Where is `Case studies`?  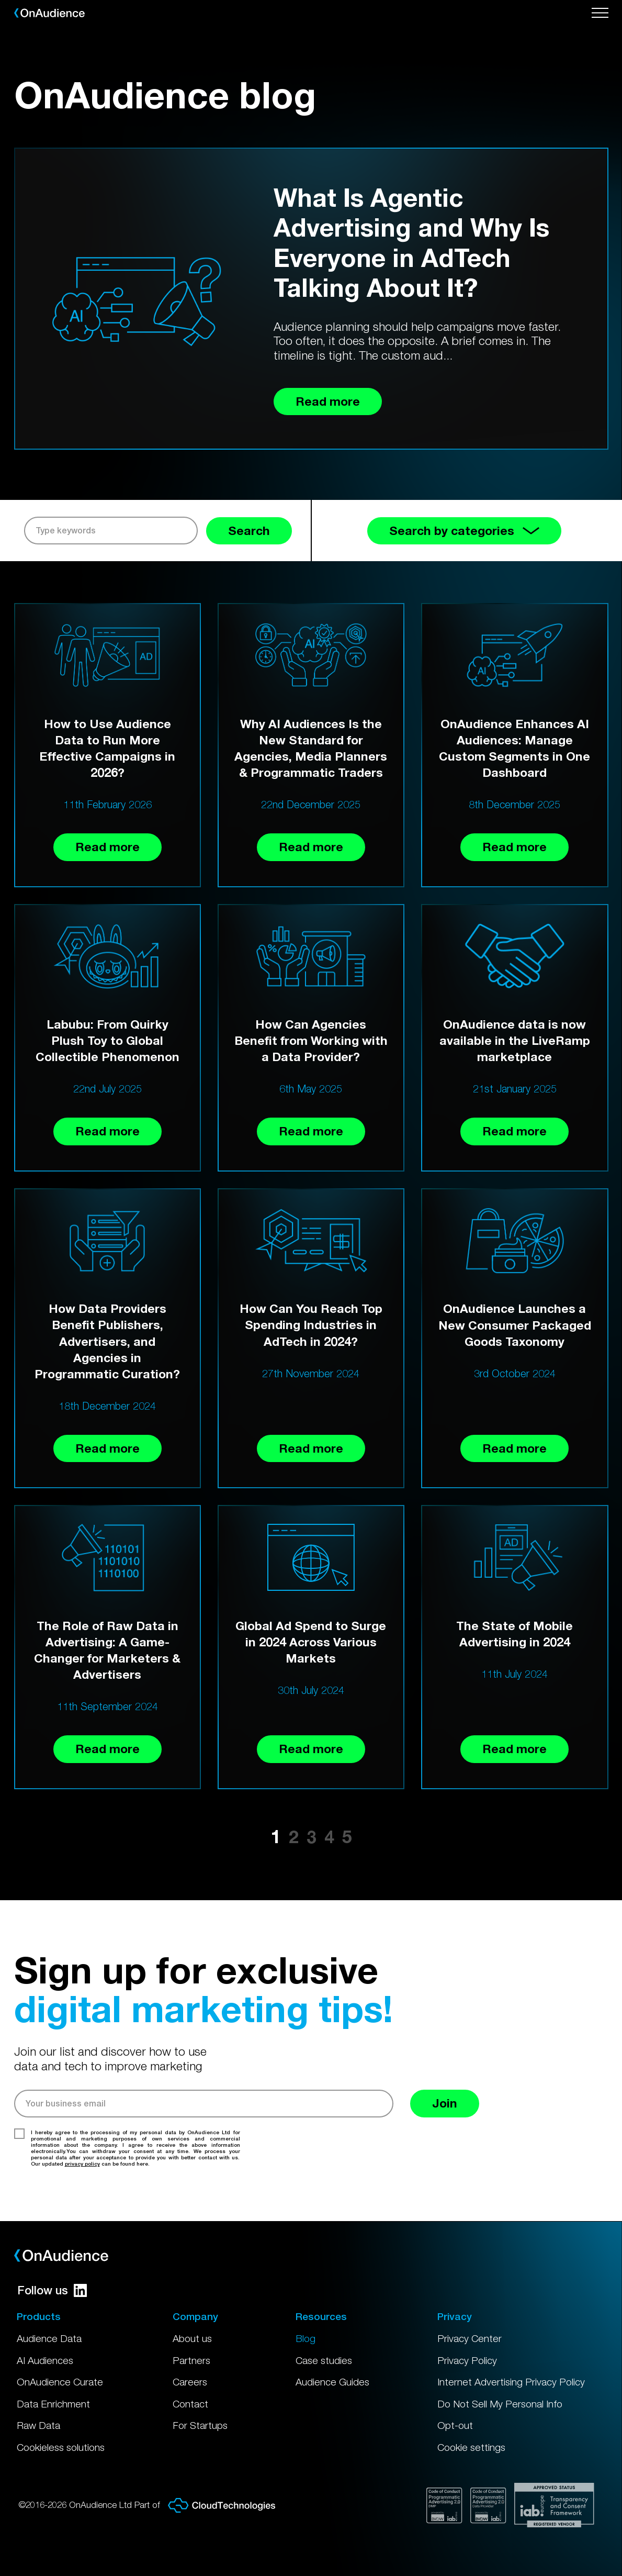
Case studies is located at coordinates (324, 2360).